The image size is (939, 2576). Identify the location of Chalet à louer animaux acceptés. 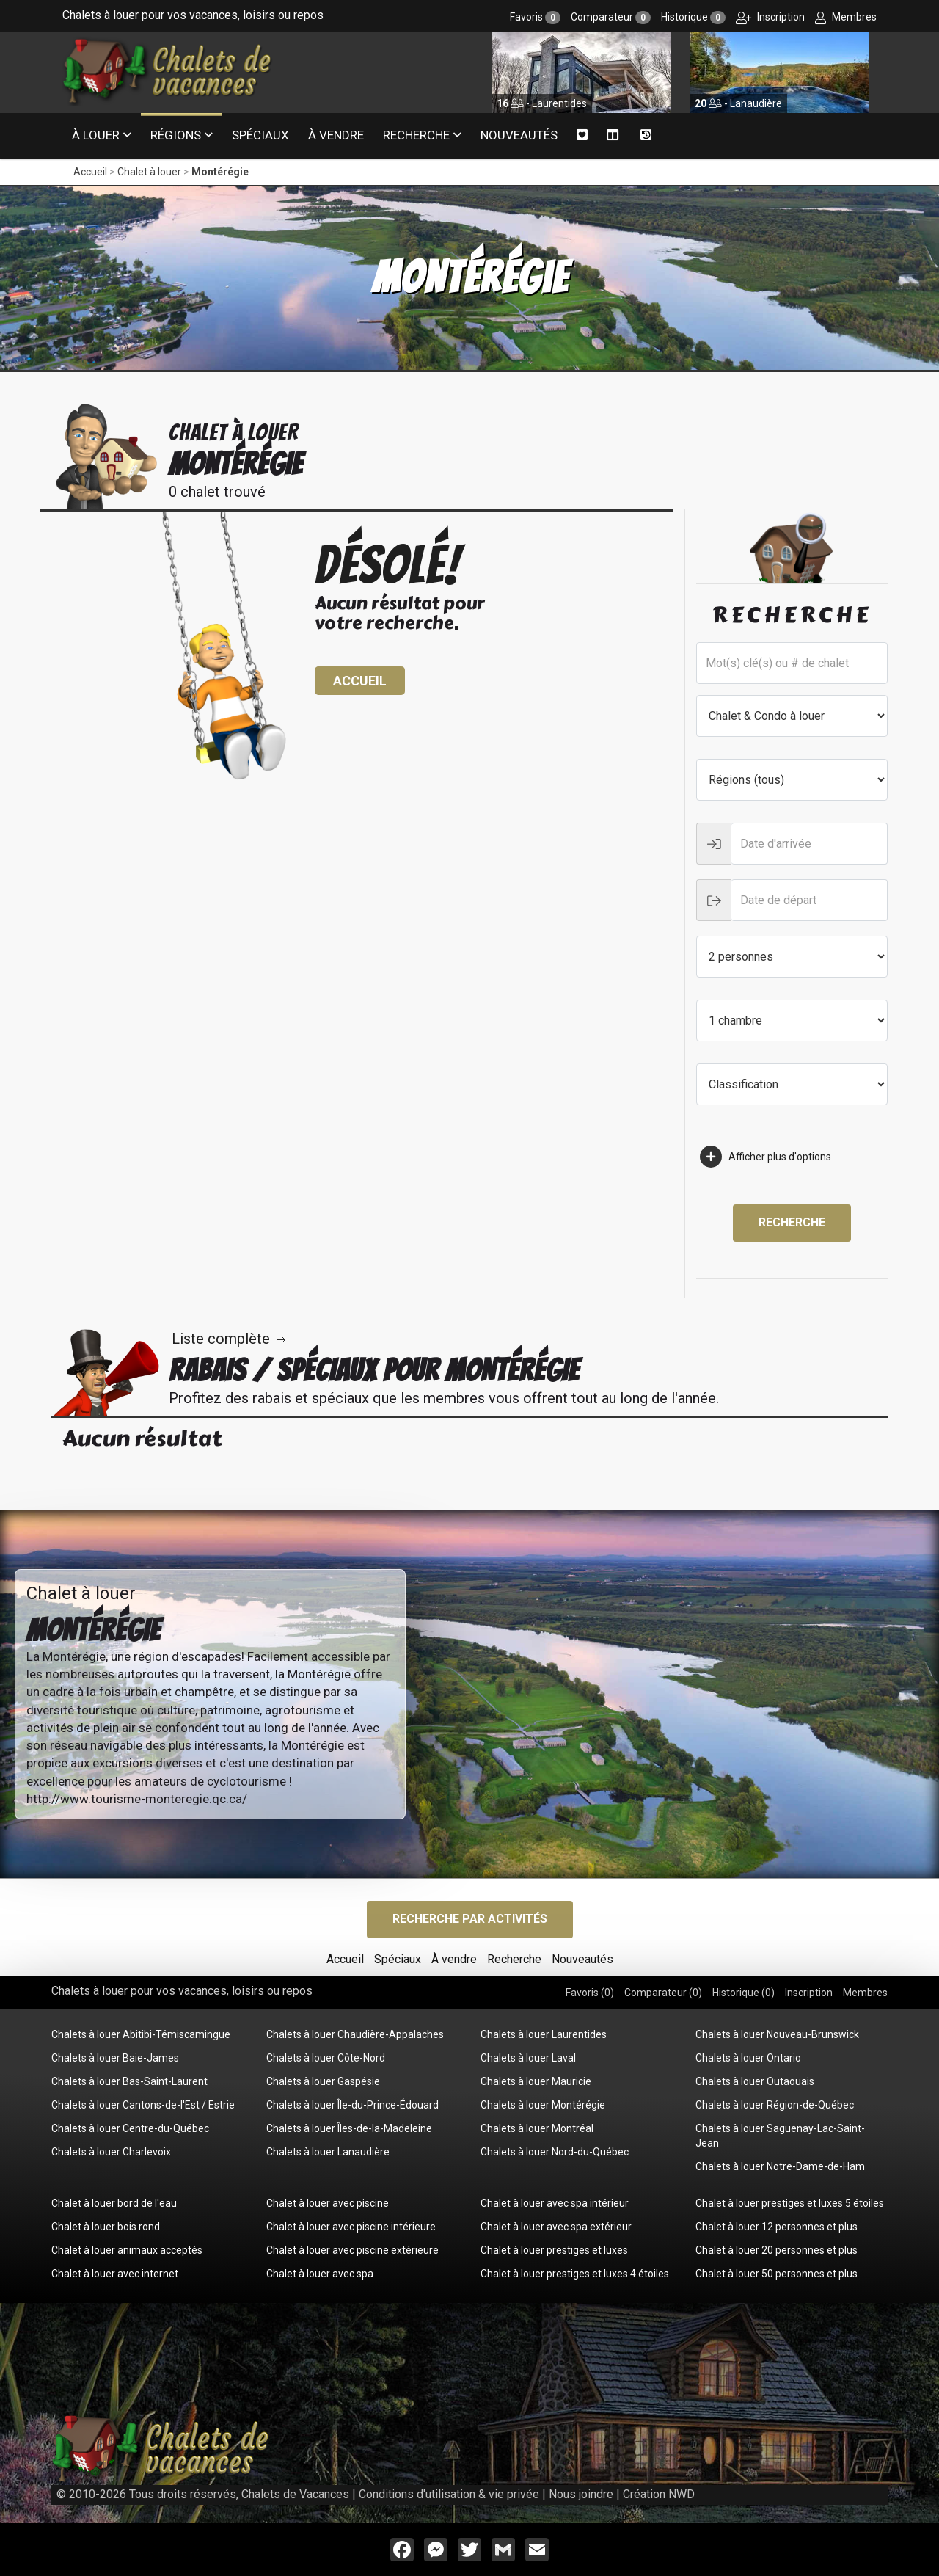
(126, 2250).